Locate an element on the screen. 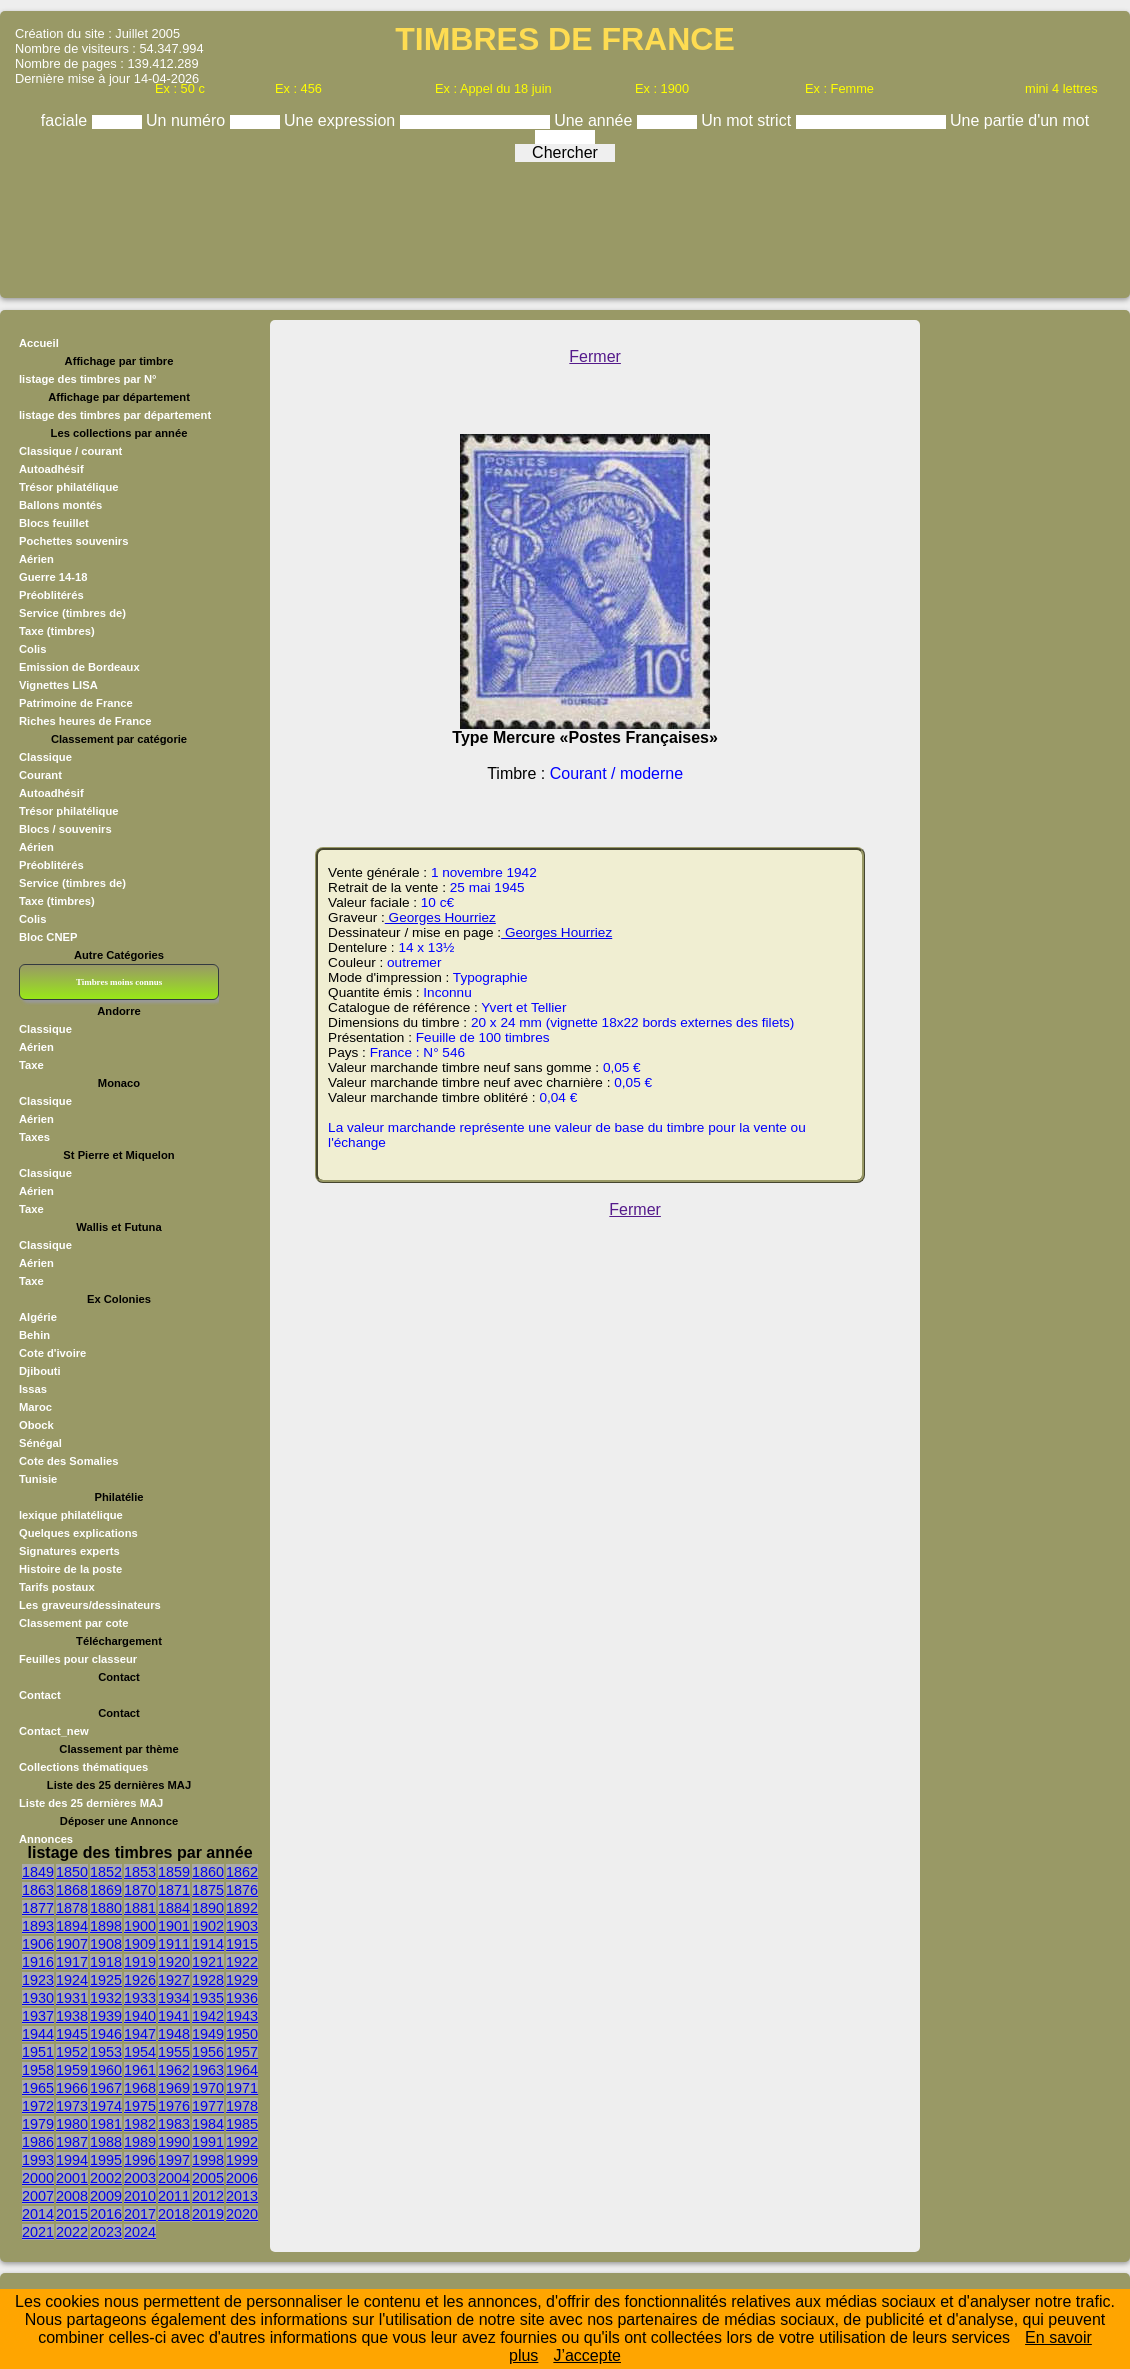  Georges Hourriez is located at coordinates (440, 917).